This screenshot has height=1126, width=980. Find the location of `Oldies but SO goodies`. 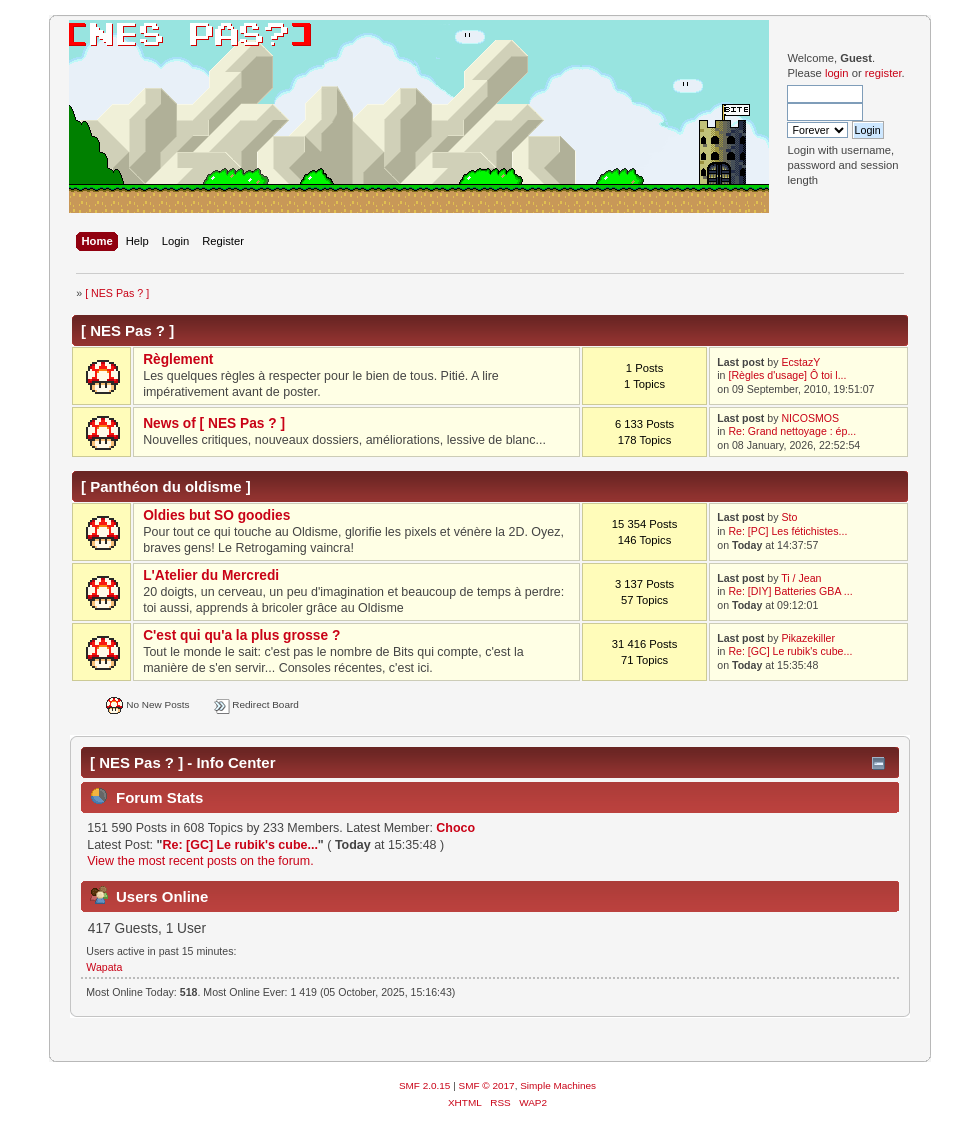

Oldies but SO goodies is located at coordinates (216, 515).